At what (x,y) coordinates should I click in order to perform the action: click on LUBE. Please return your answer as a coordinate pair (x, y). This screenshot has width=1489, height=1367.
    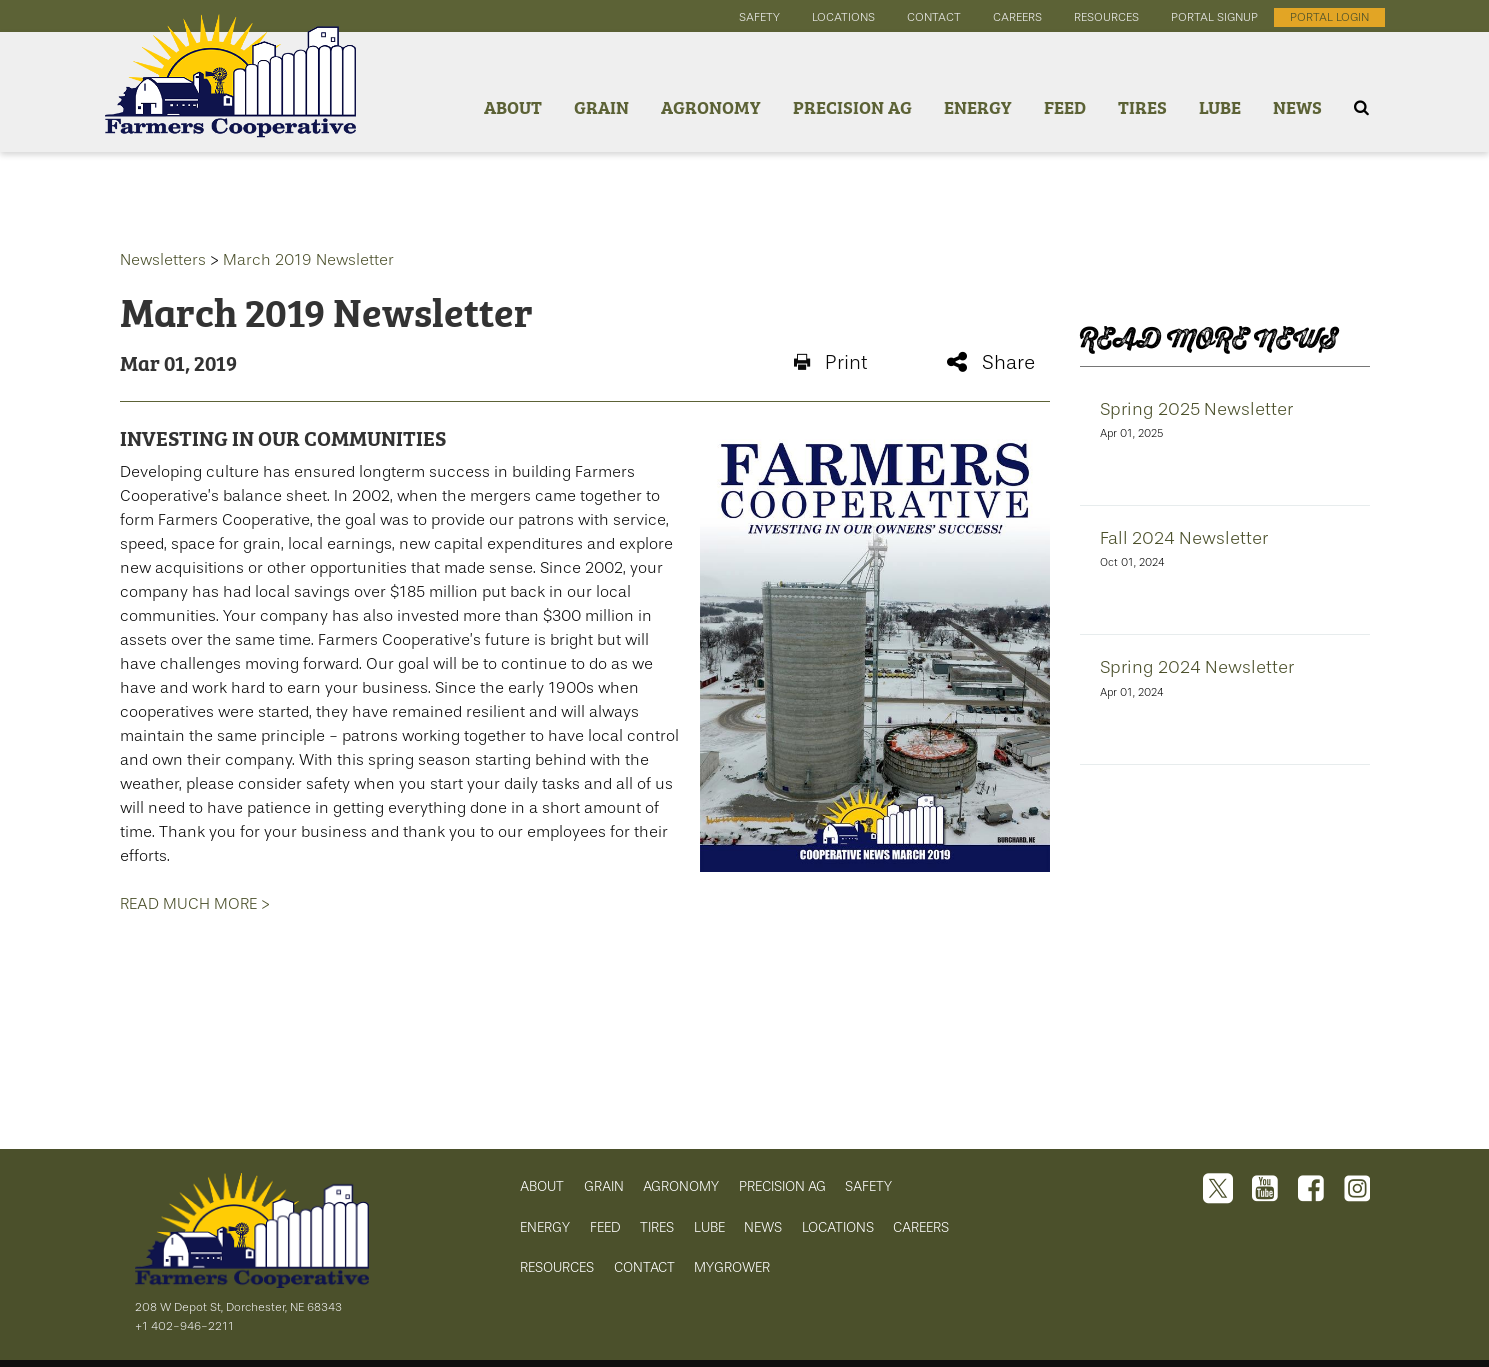
    Looking at the image, I should click on (709, 1227).